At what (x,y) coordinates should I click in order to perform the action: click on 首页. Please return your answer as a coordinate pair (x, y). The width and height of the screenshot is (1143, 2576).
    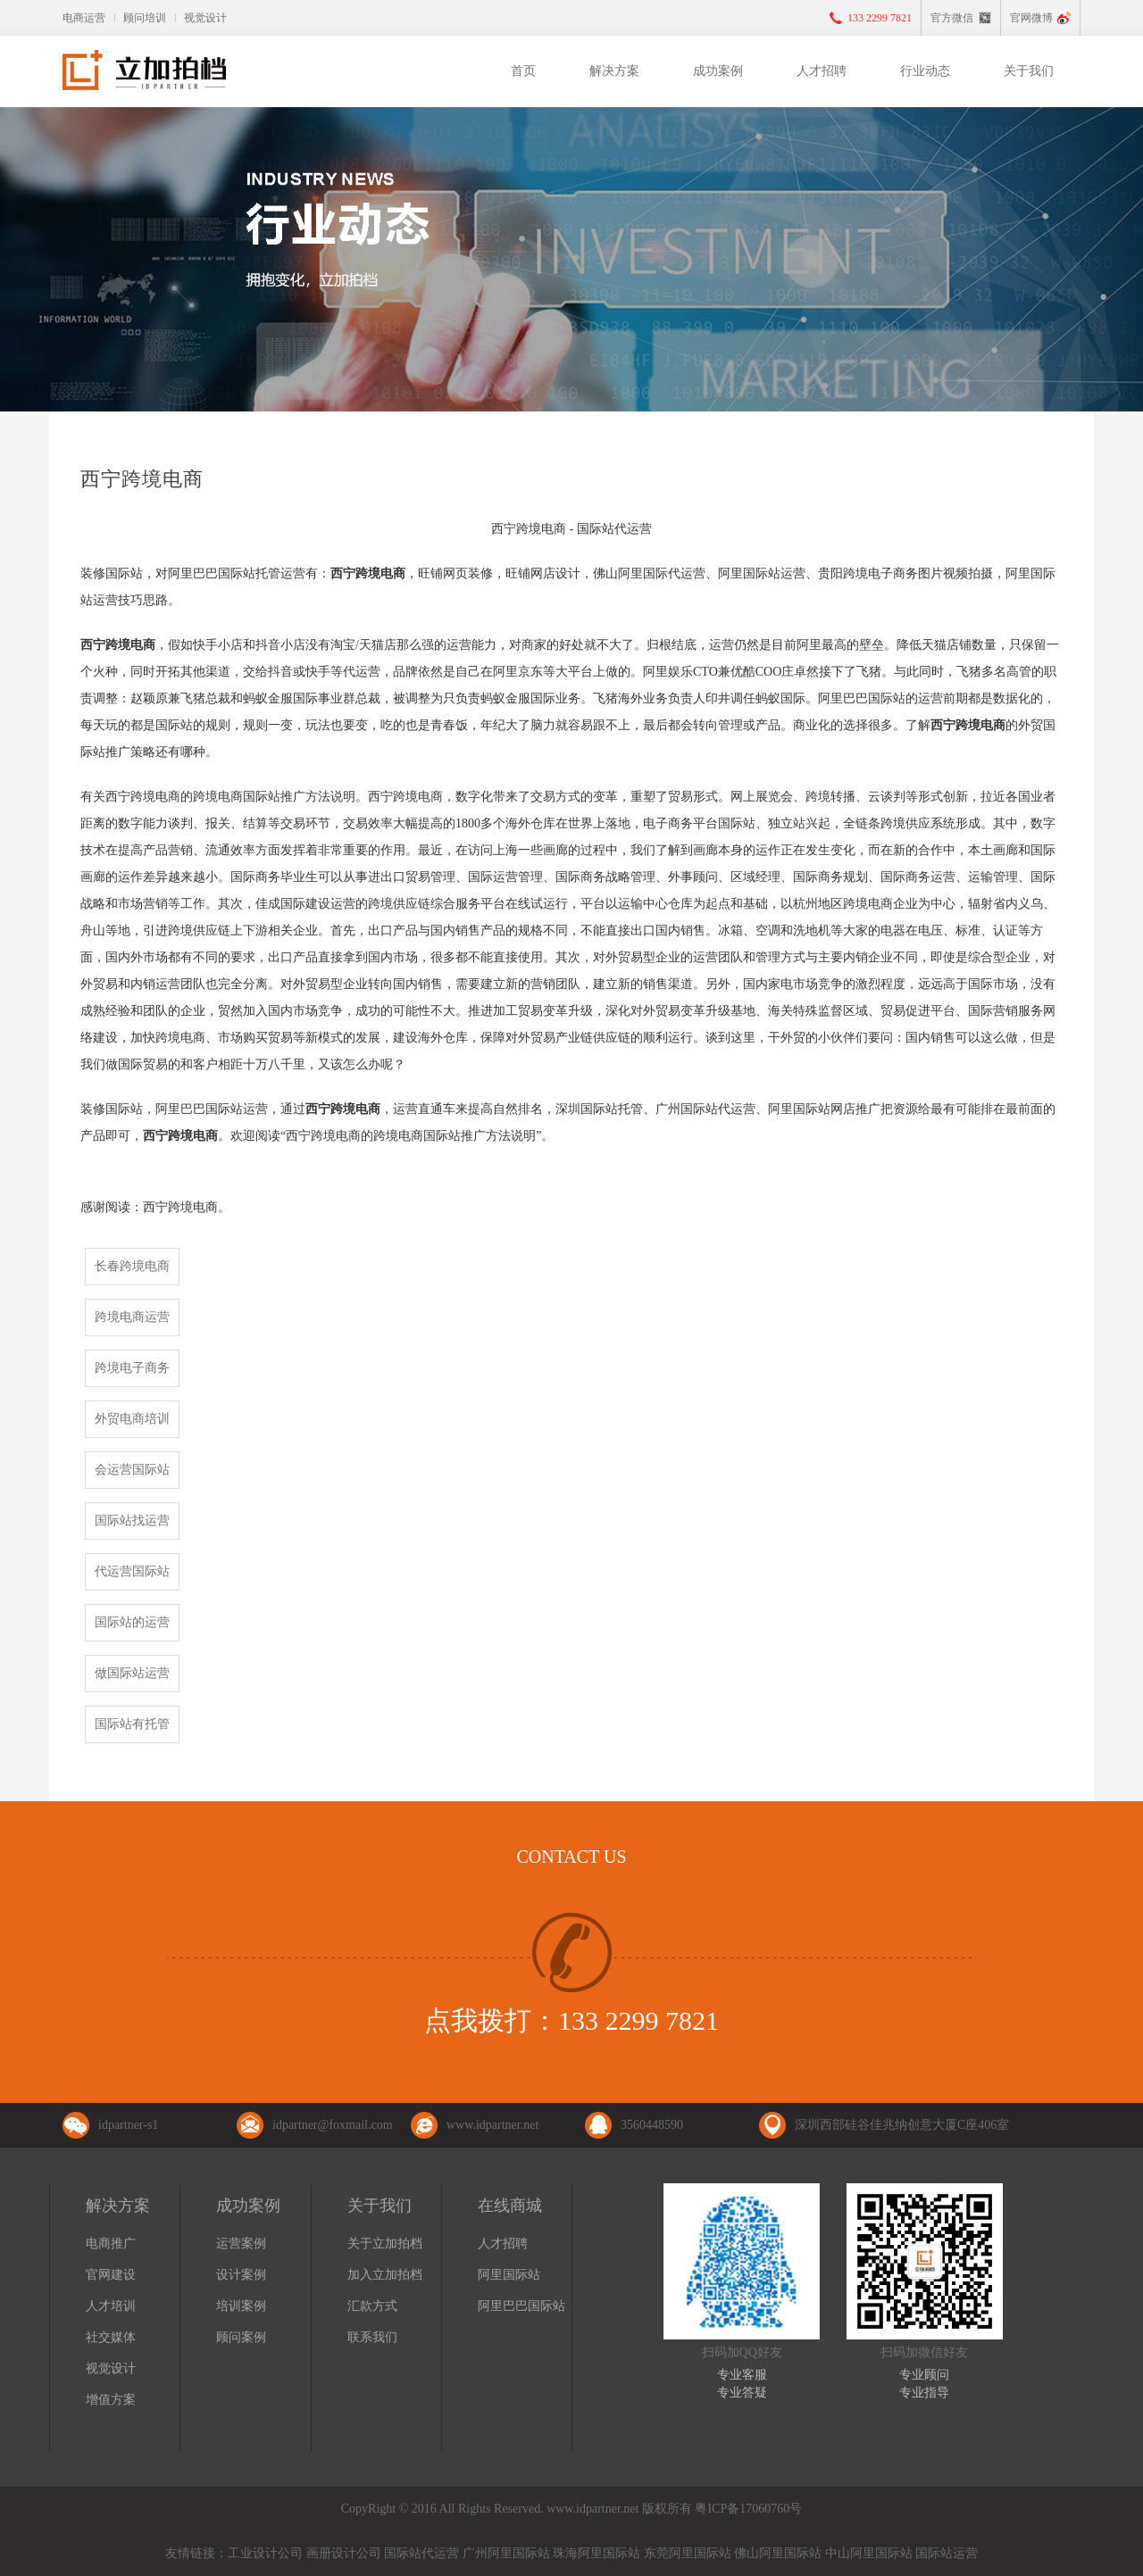
    Looking at the image, I should click on (523, 71).